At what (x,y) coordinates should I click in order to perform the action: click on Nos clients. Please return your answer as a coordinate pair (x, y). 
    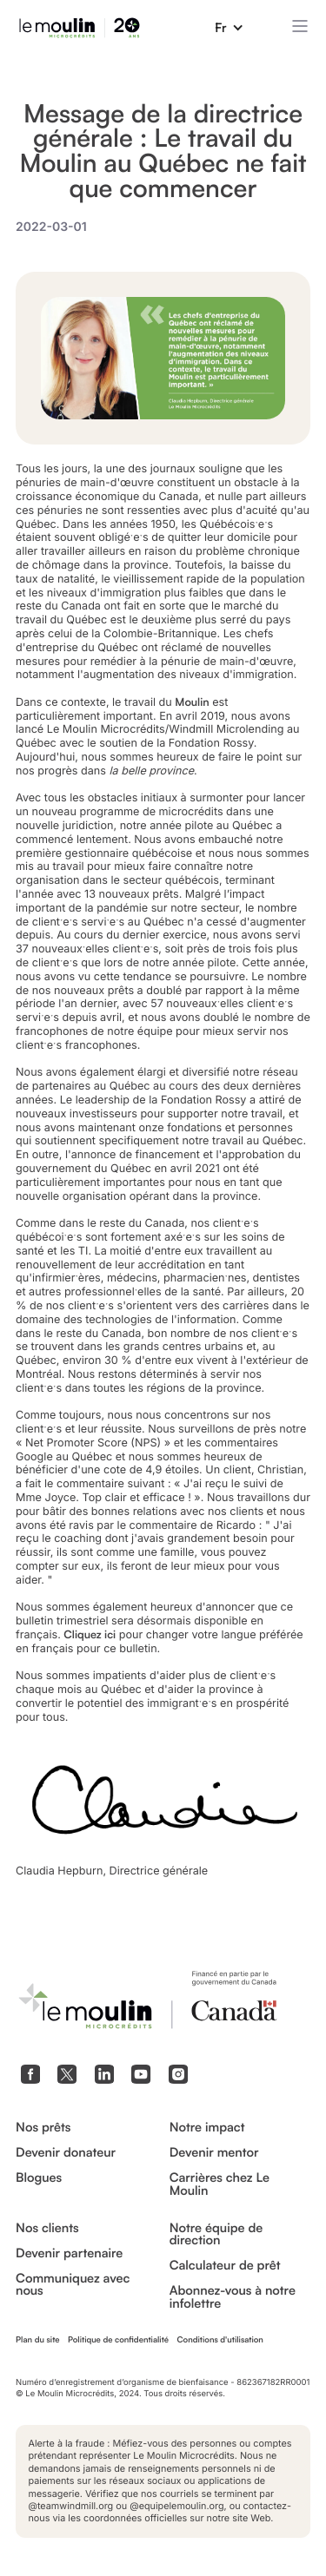
    Looking at the image, I should click on (47, 2228).